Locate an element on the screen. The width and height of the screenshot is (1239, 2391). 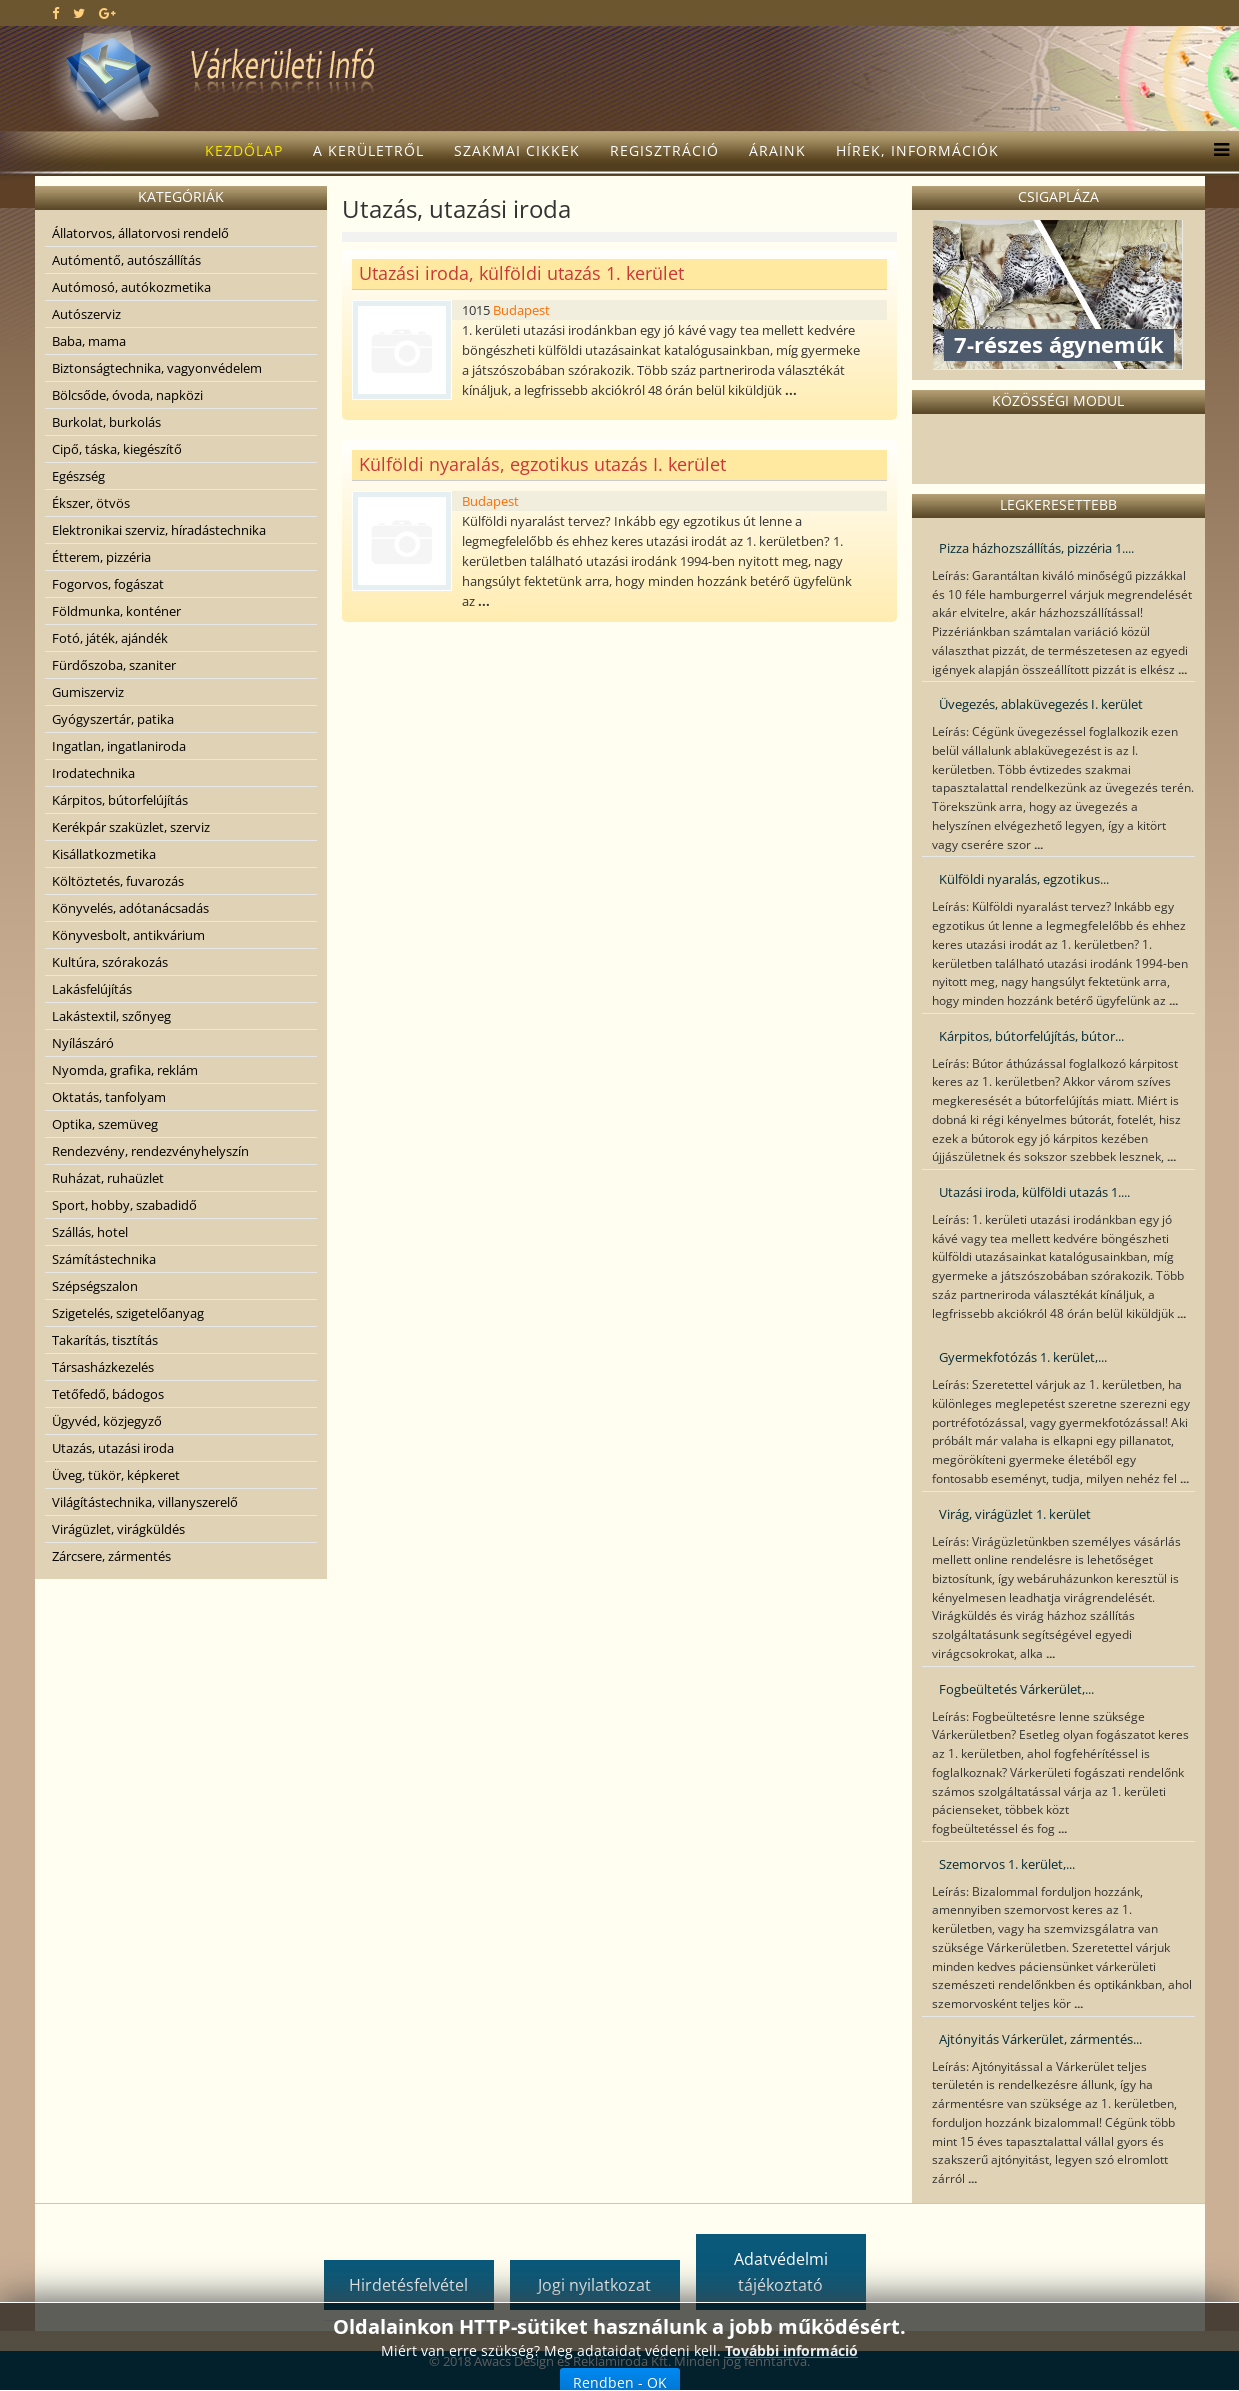
Baba, mama is located at coordinates (89, 341).